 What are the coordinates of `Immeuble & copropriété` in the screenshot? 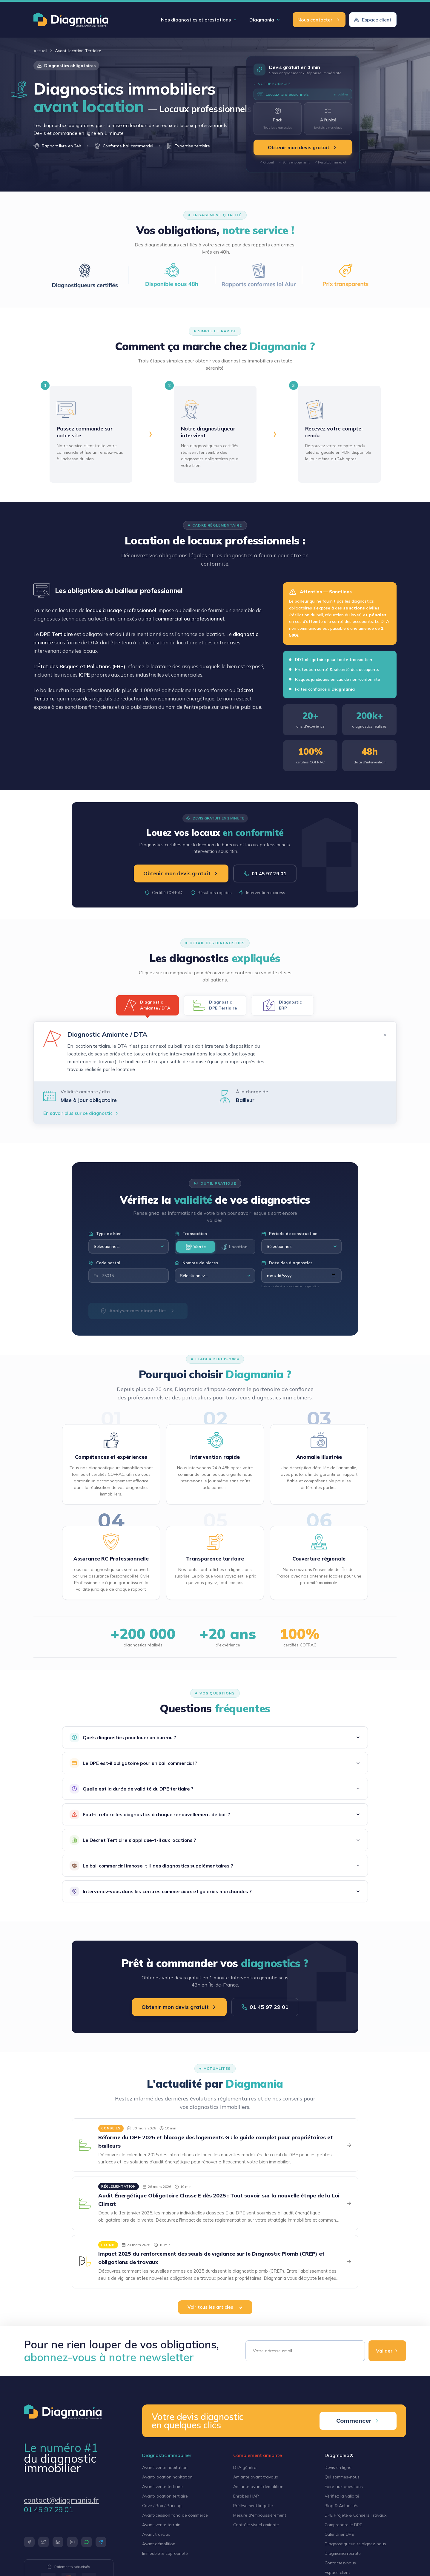 It's located at (165, 2553).